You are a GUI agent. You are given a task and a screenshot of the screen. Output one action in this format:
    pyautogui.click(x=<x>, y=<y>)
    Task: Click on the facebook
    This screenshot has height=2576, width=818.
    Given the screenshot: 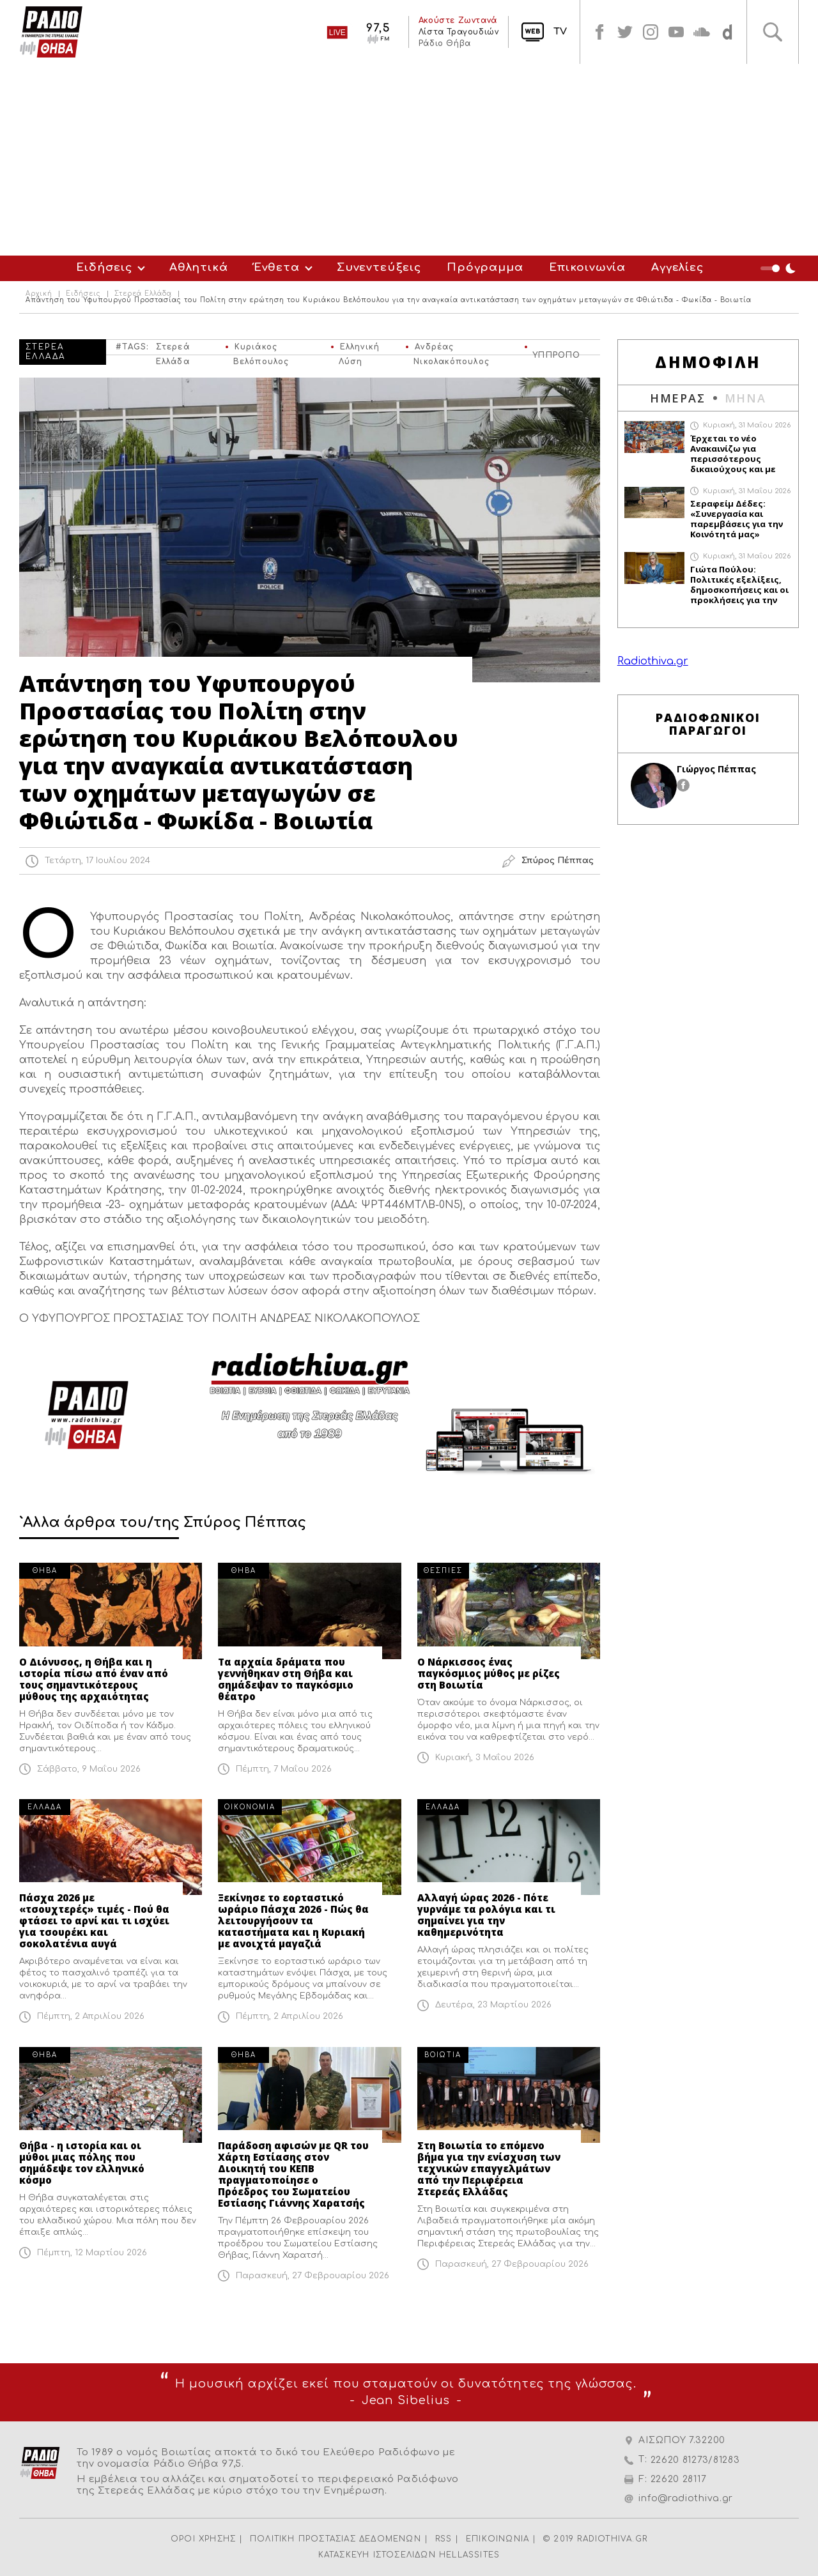 What is the action you would take?
    pyautogui.click(x=599, y=32)
    